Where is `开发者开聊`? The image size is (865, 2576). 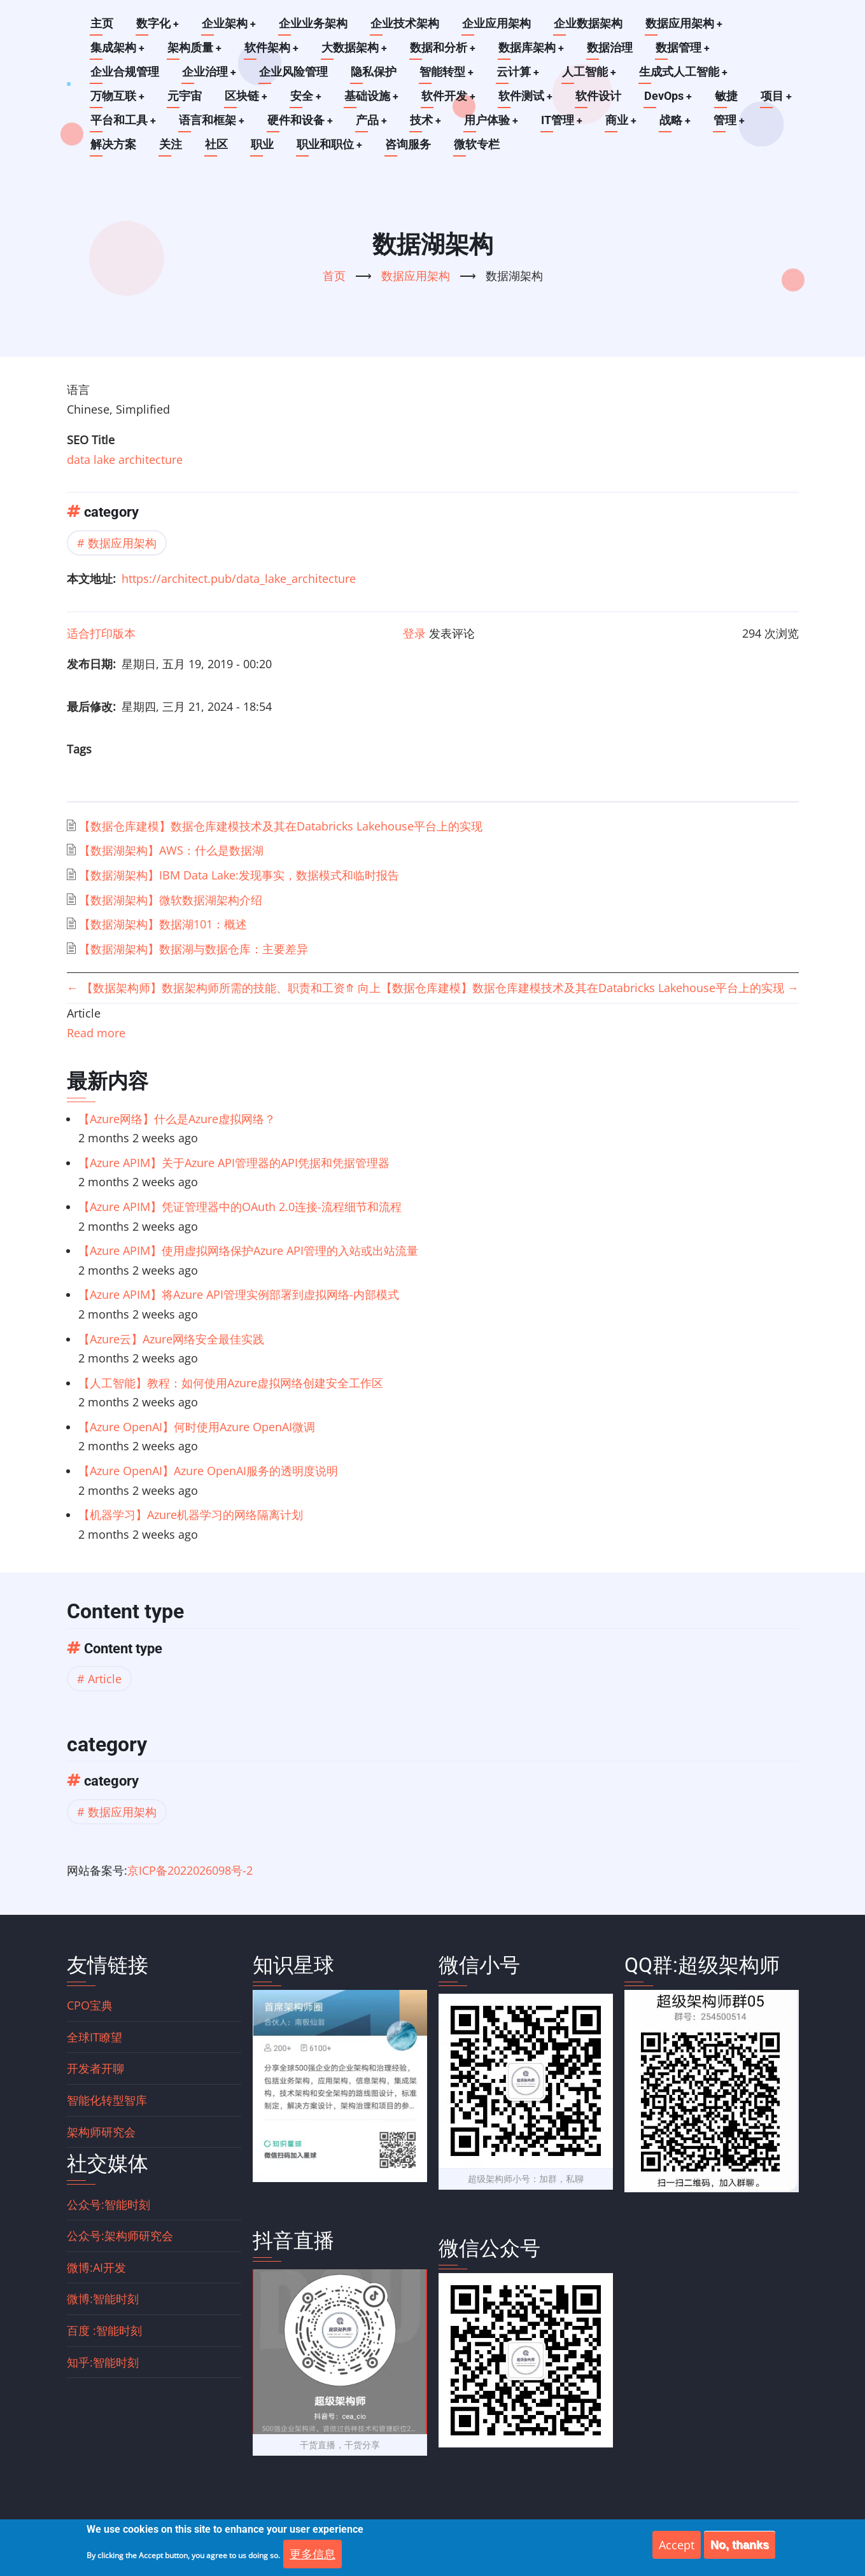
开发者开聊 is located at coordinates (95, 2068).